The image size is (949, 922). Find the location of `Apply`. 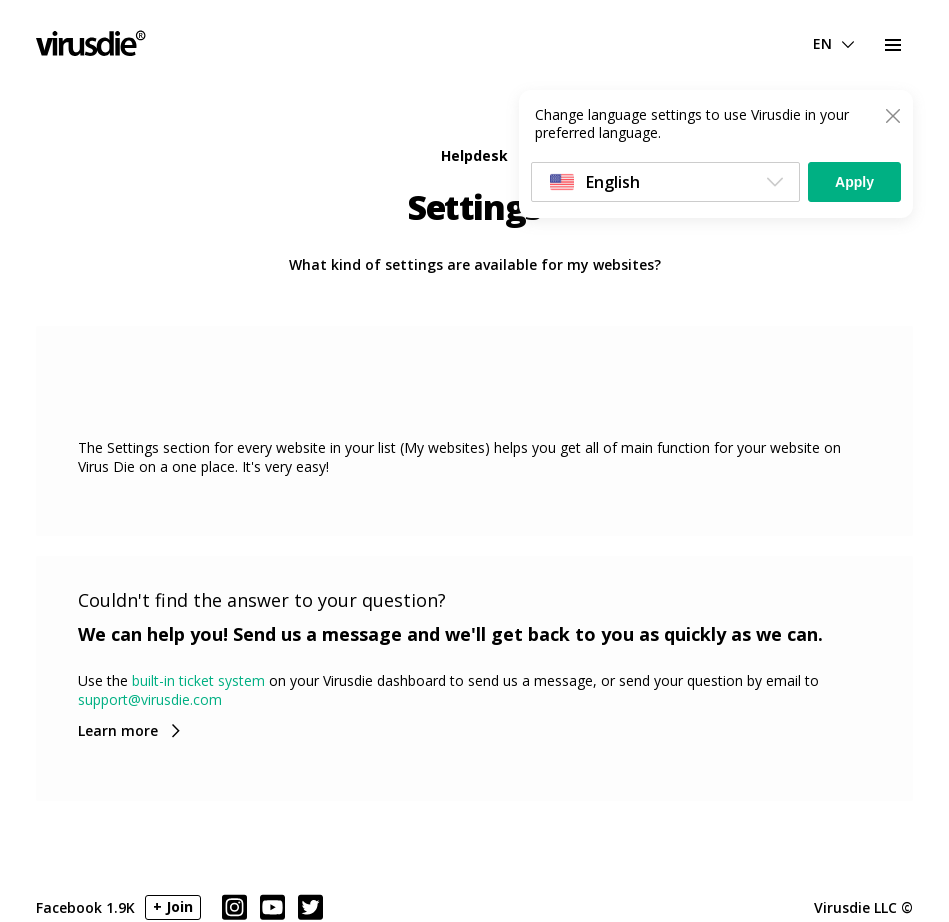

Apply is located at coordinates (854, 182).